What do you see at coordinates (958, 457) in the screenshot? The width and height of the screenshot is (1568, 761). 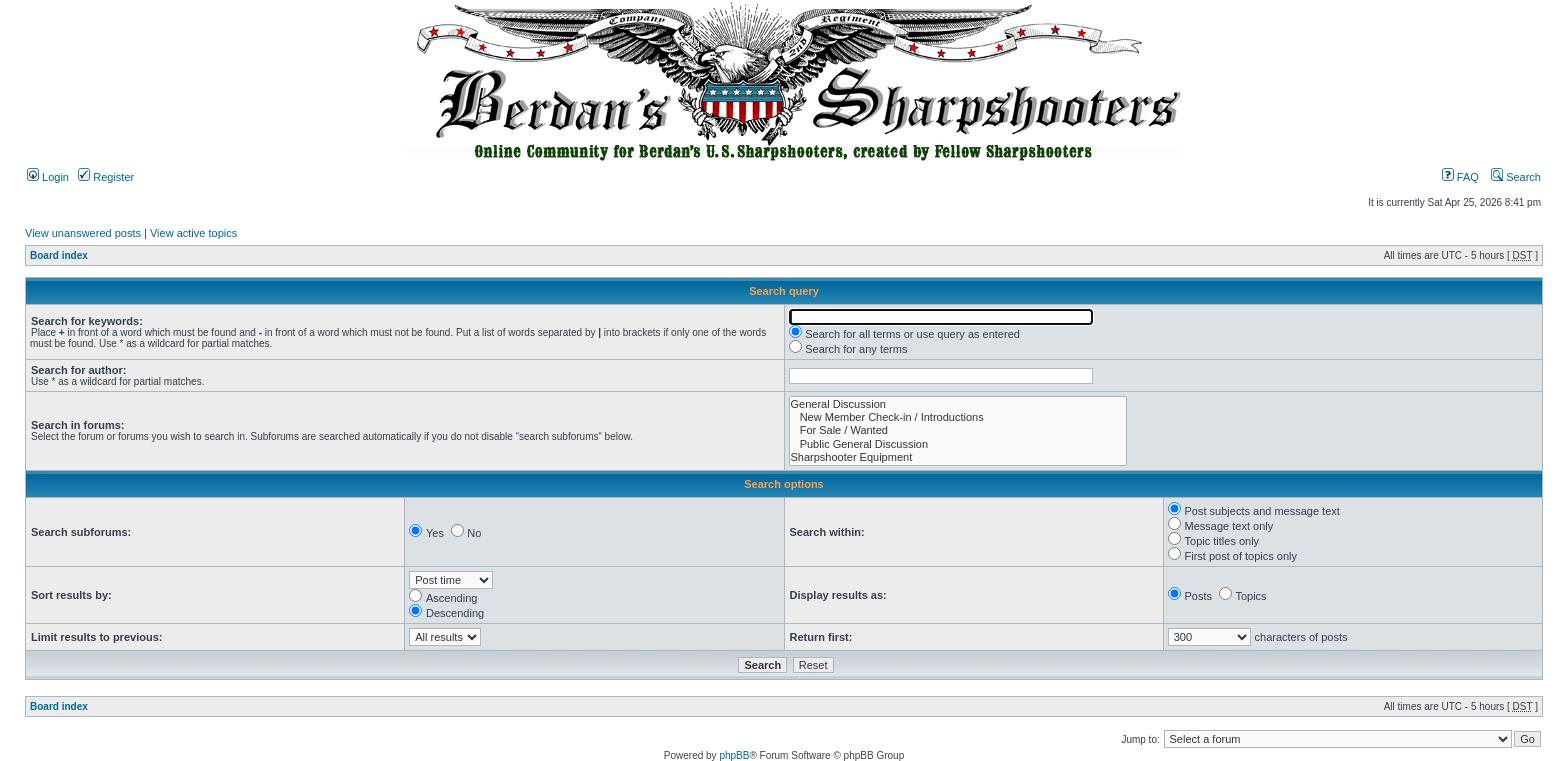 I see `Sharpshooter Equipment` at bounding box center [958, 457].